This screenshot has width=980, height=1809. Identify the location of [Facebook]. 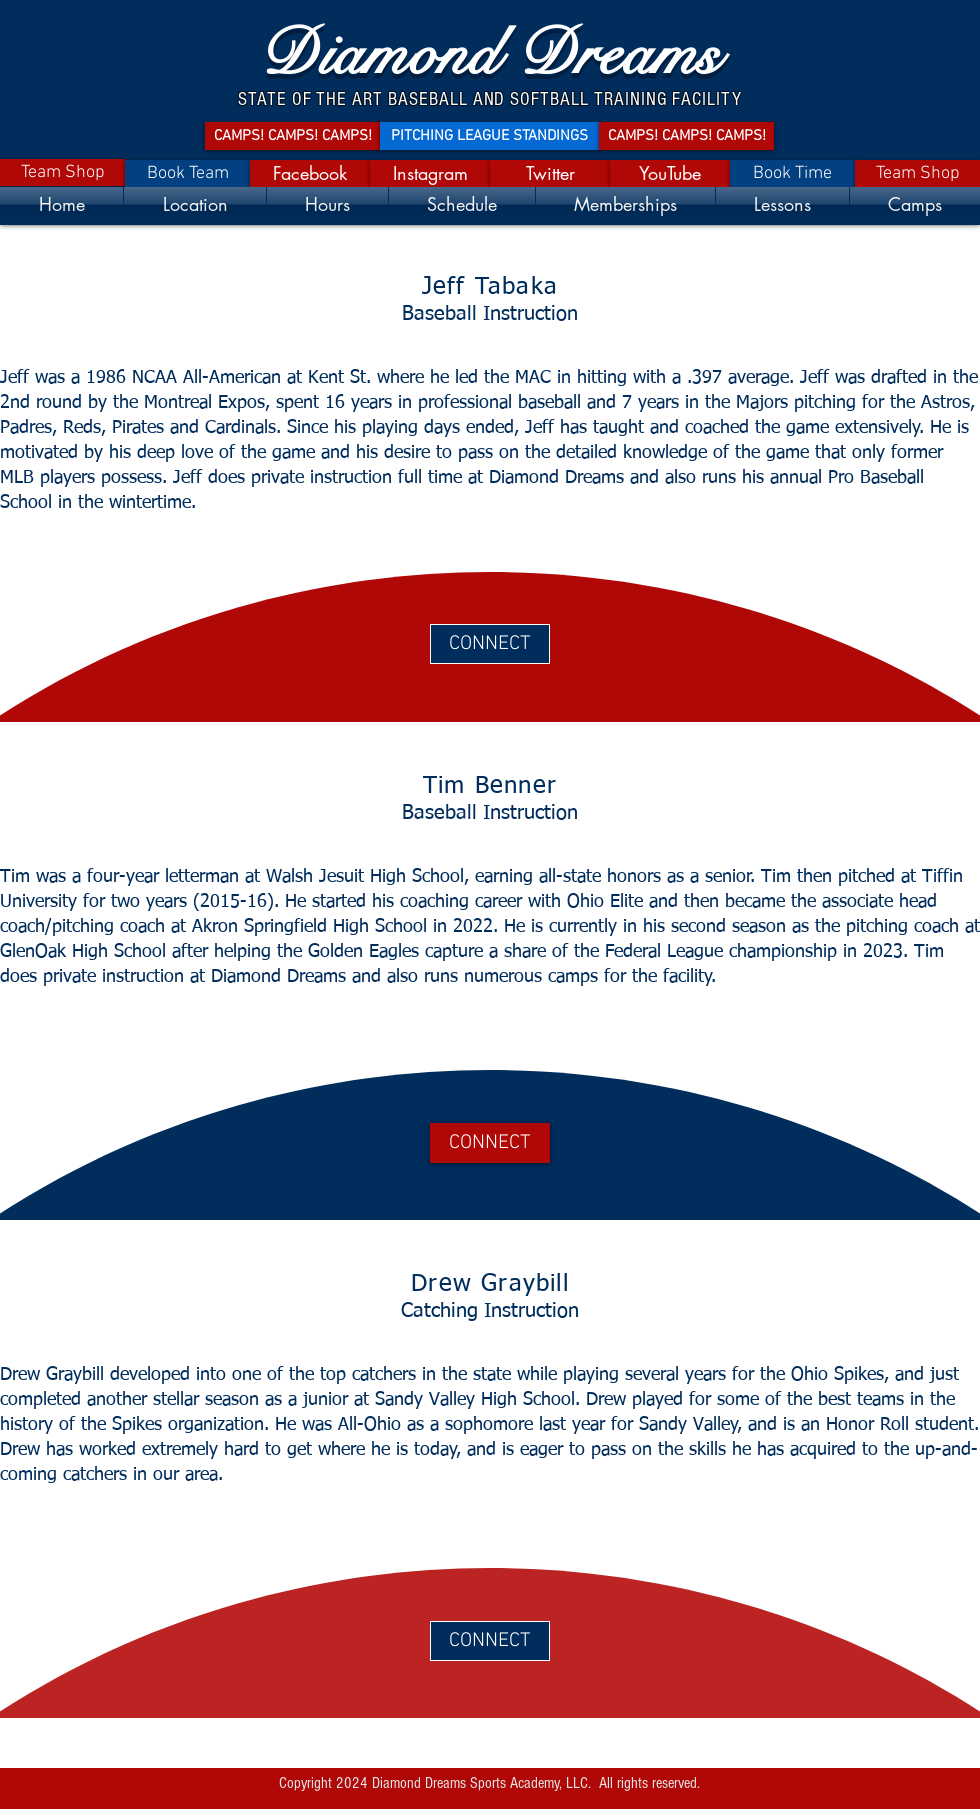
(310, 173).